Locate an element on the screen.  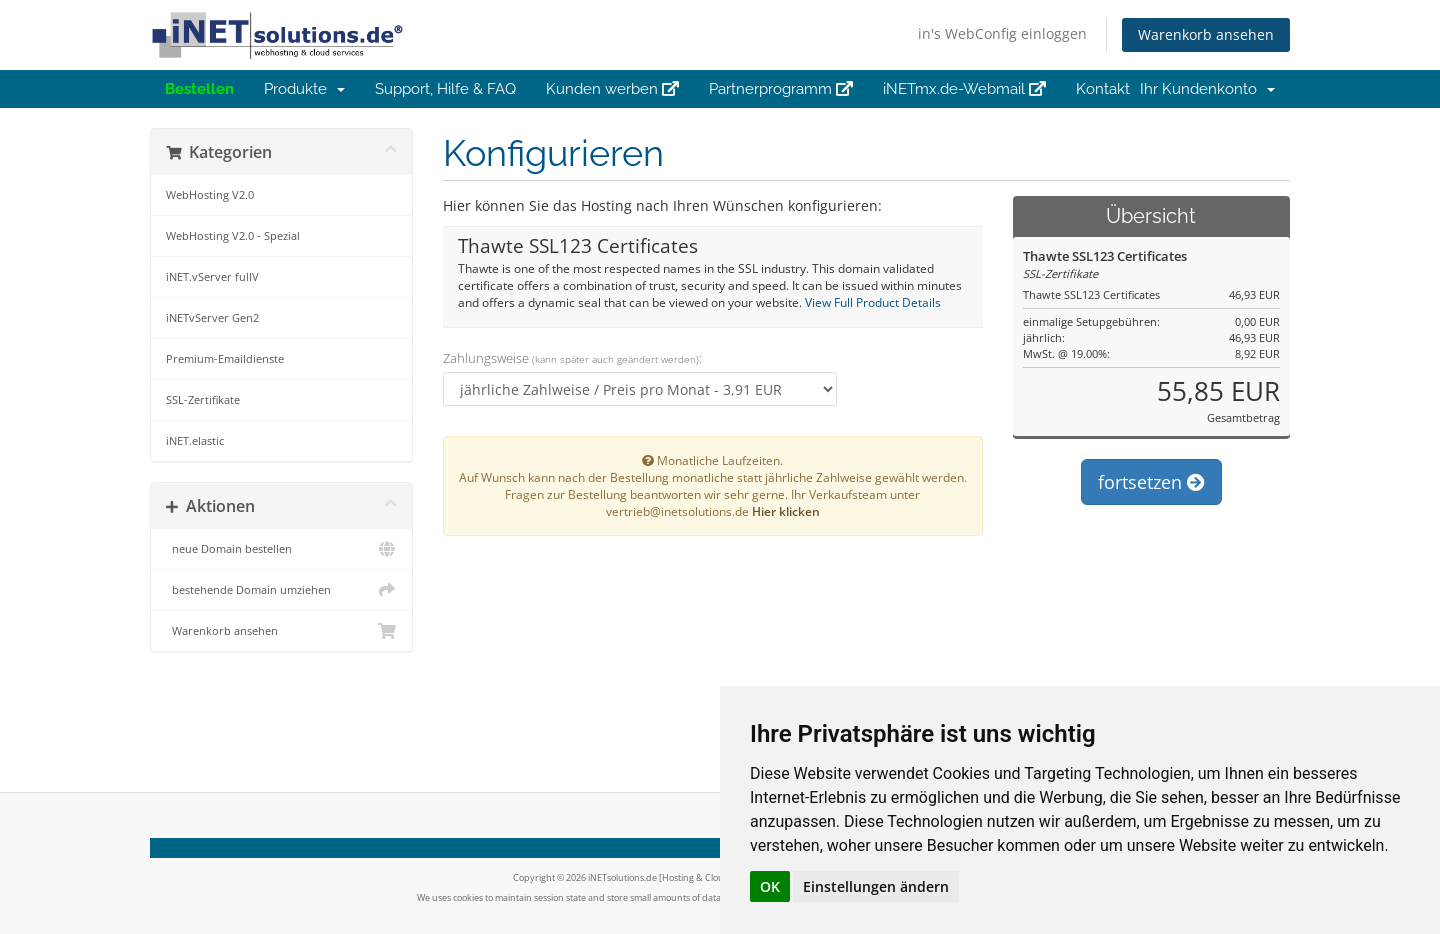
fortsetzen is located at coordinates (1151, 482).